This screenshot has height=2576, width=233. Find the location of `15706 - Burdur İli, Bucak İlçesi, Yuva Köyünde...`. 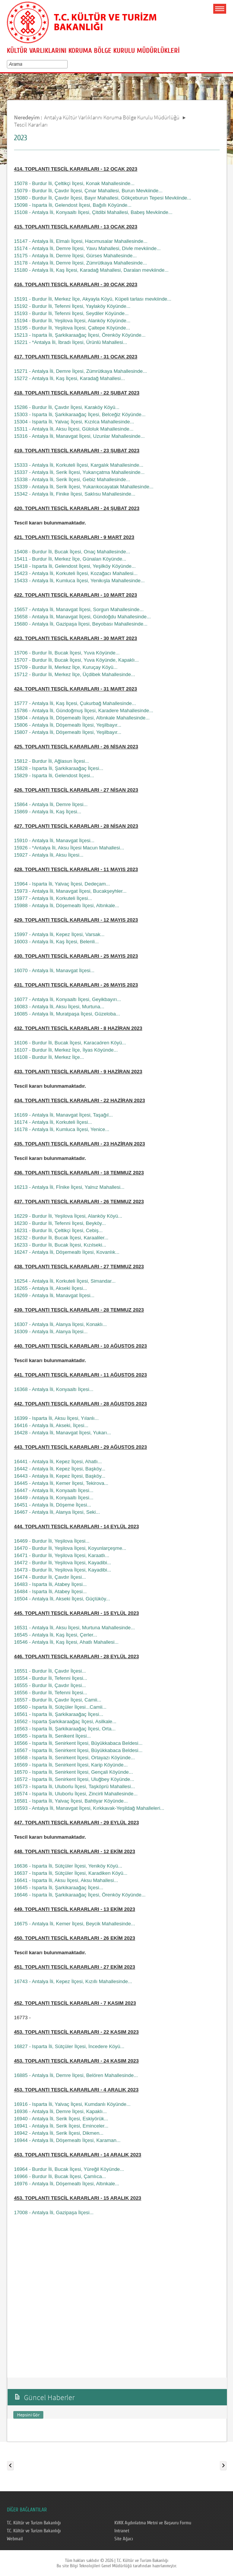

15706 - Burdur İli, Bucak İlçesi, Yuva Köyünde... is located at coordinates (67, 653).